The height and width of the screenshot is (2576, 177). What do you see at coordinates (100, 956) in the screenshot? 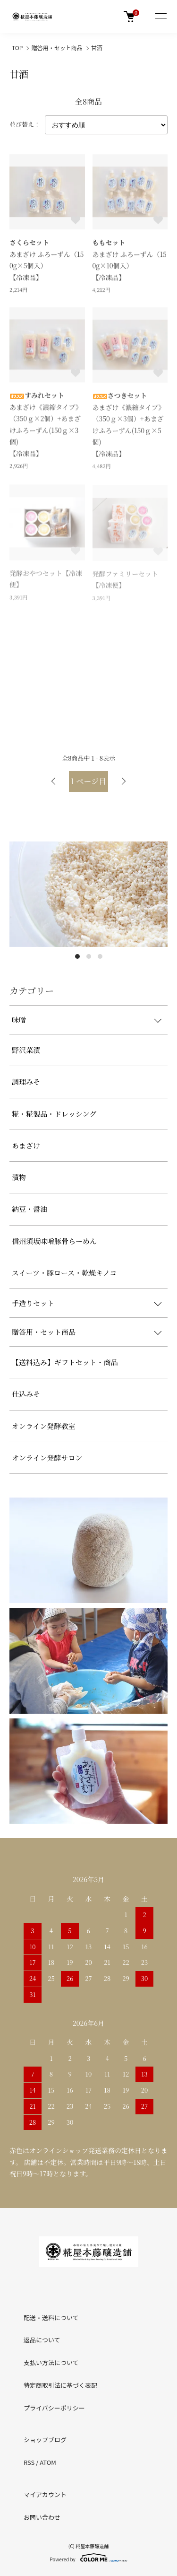
I see `3 [tab]` at bounding box center [100, 956].